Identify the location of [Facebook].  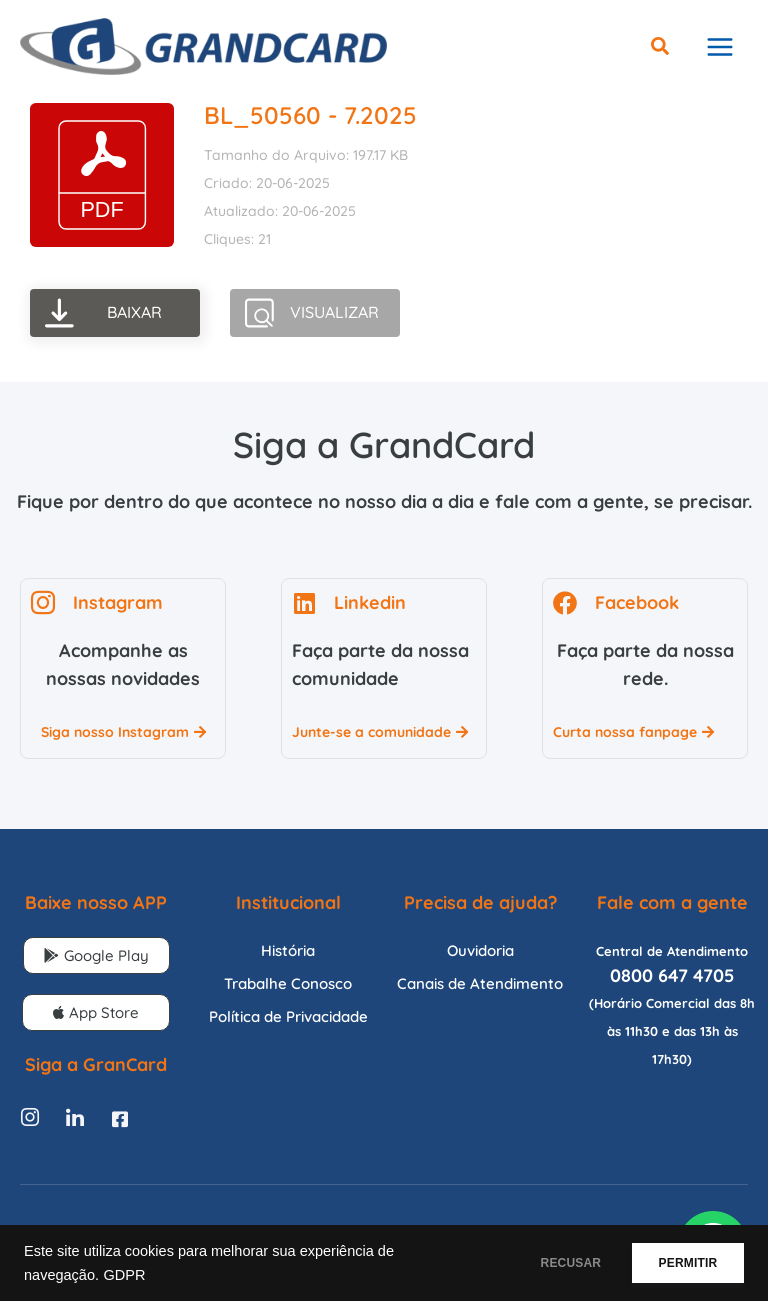
(120, 1131).